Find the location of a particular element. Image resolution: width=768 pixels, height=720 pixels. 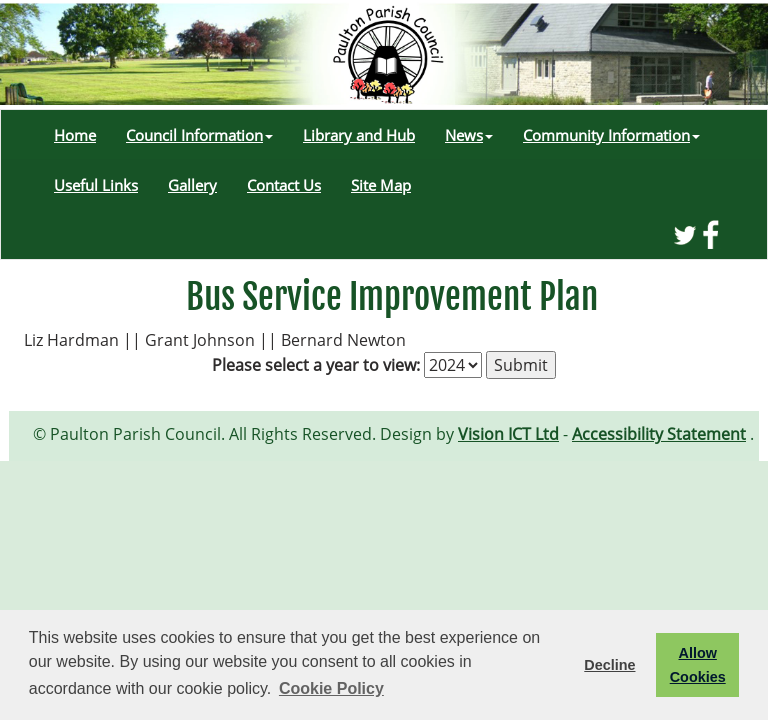

Useful Links is located at coordinates (96, 185).